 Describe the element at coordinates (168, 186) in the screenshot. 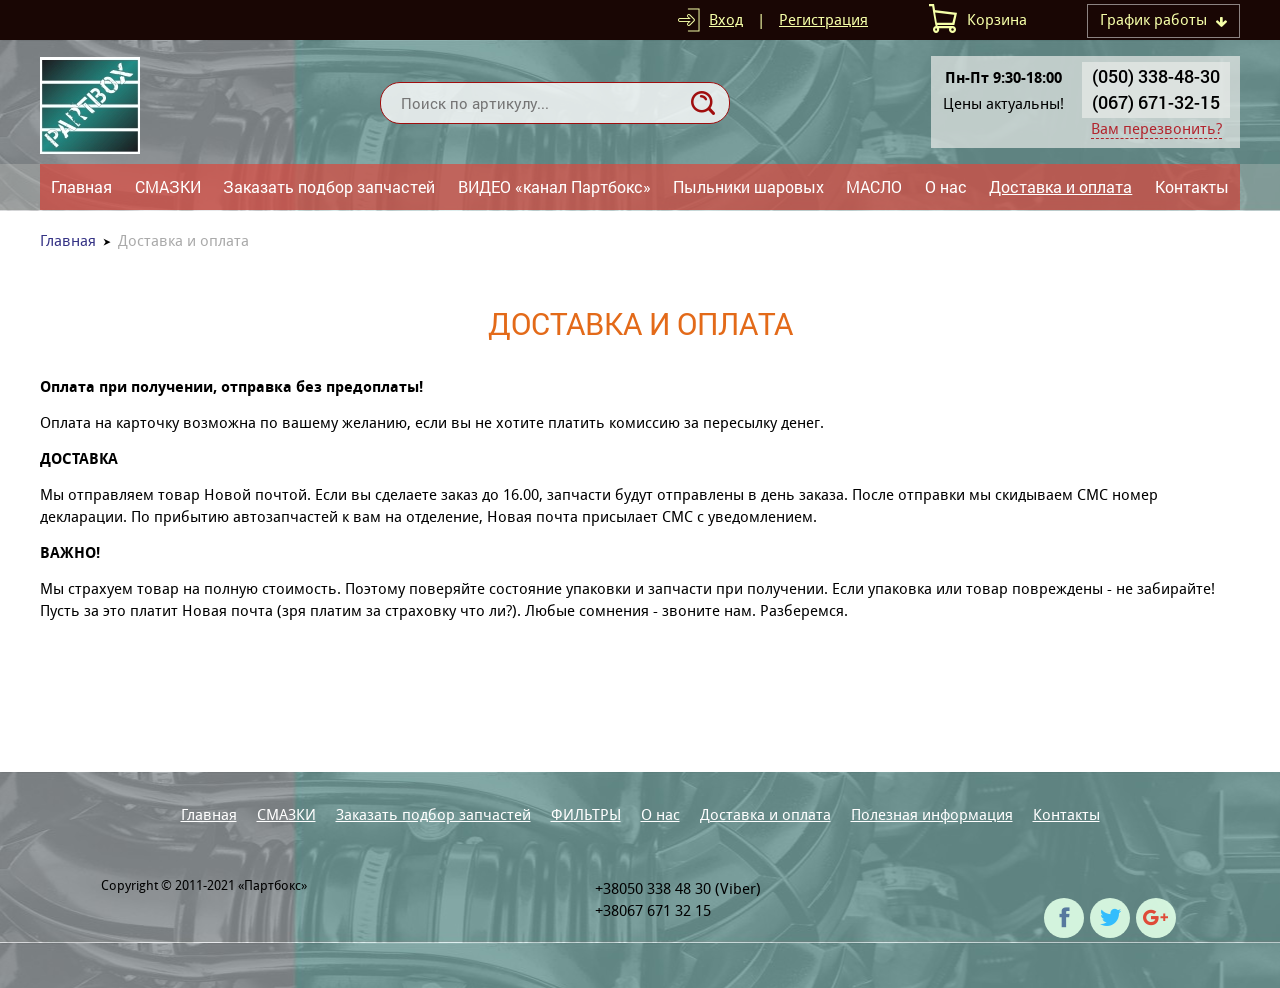

I see `СМАЗКИ` at that location.